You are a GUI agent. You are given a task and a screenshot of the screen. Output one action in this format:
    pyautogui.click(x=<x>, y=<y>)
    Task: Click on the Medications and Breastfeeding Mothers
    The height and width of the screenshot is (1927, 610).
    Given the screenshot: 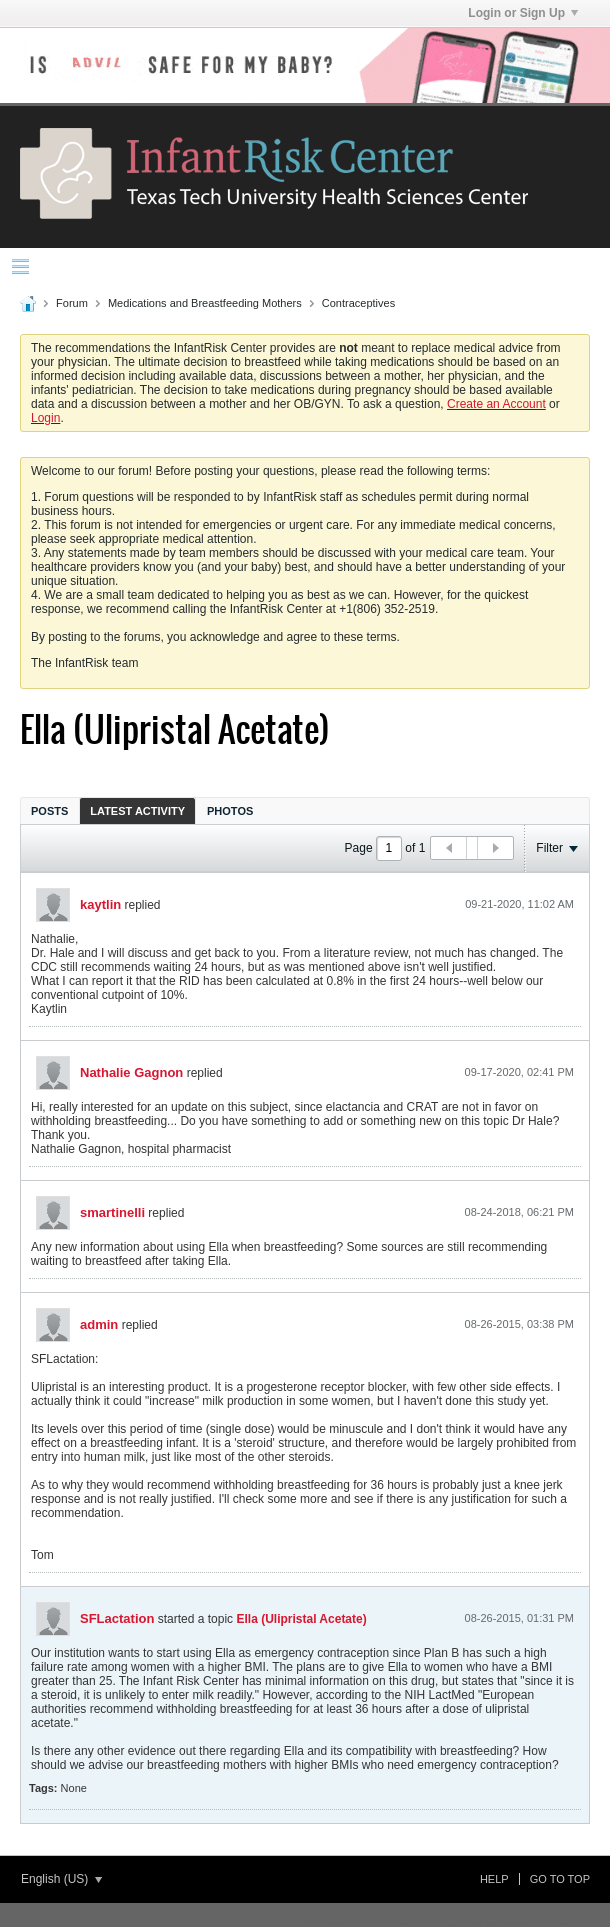 What is the action you would take?
    pyautogui.click(x=205, y=303)
    